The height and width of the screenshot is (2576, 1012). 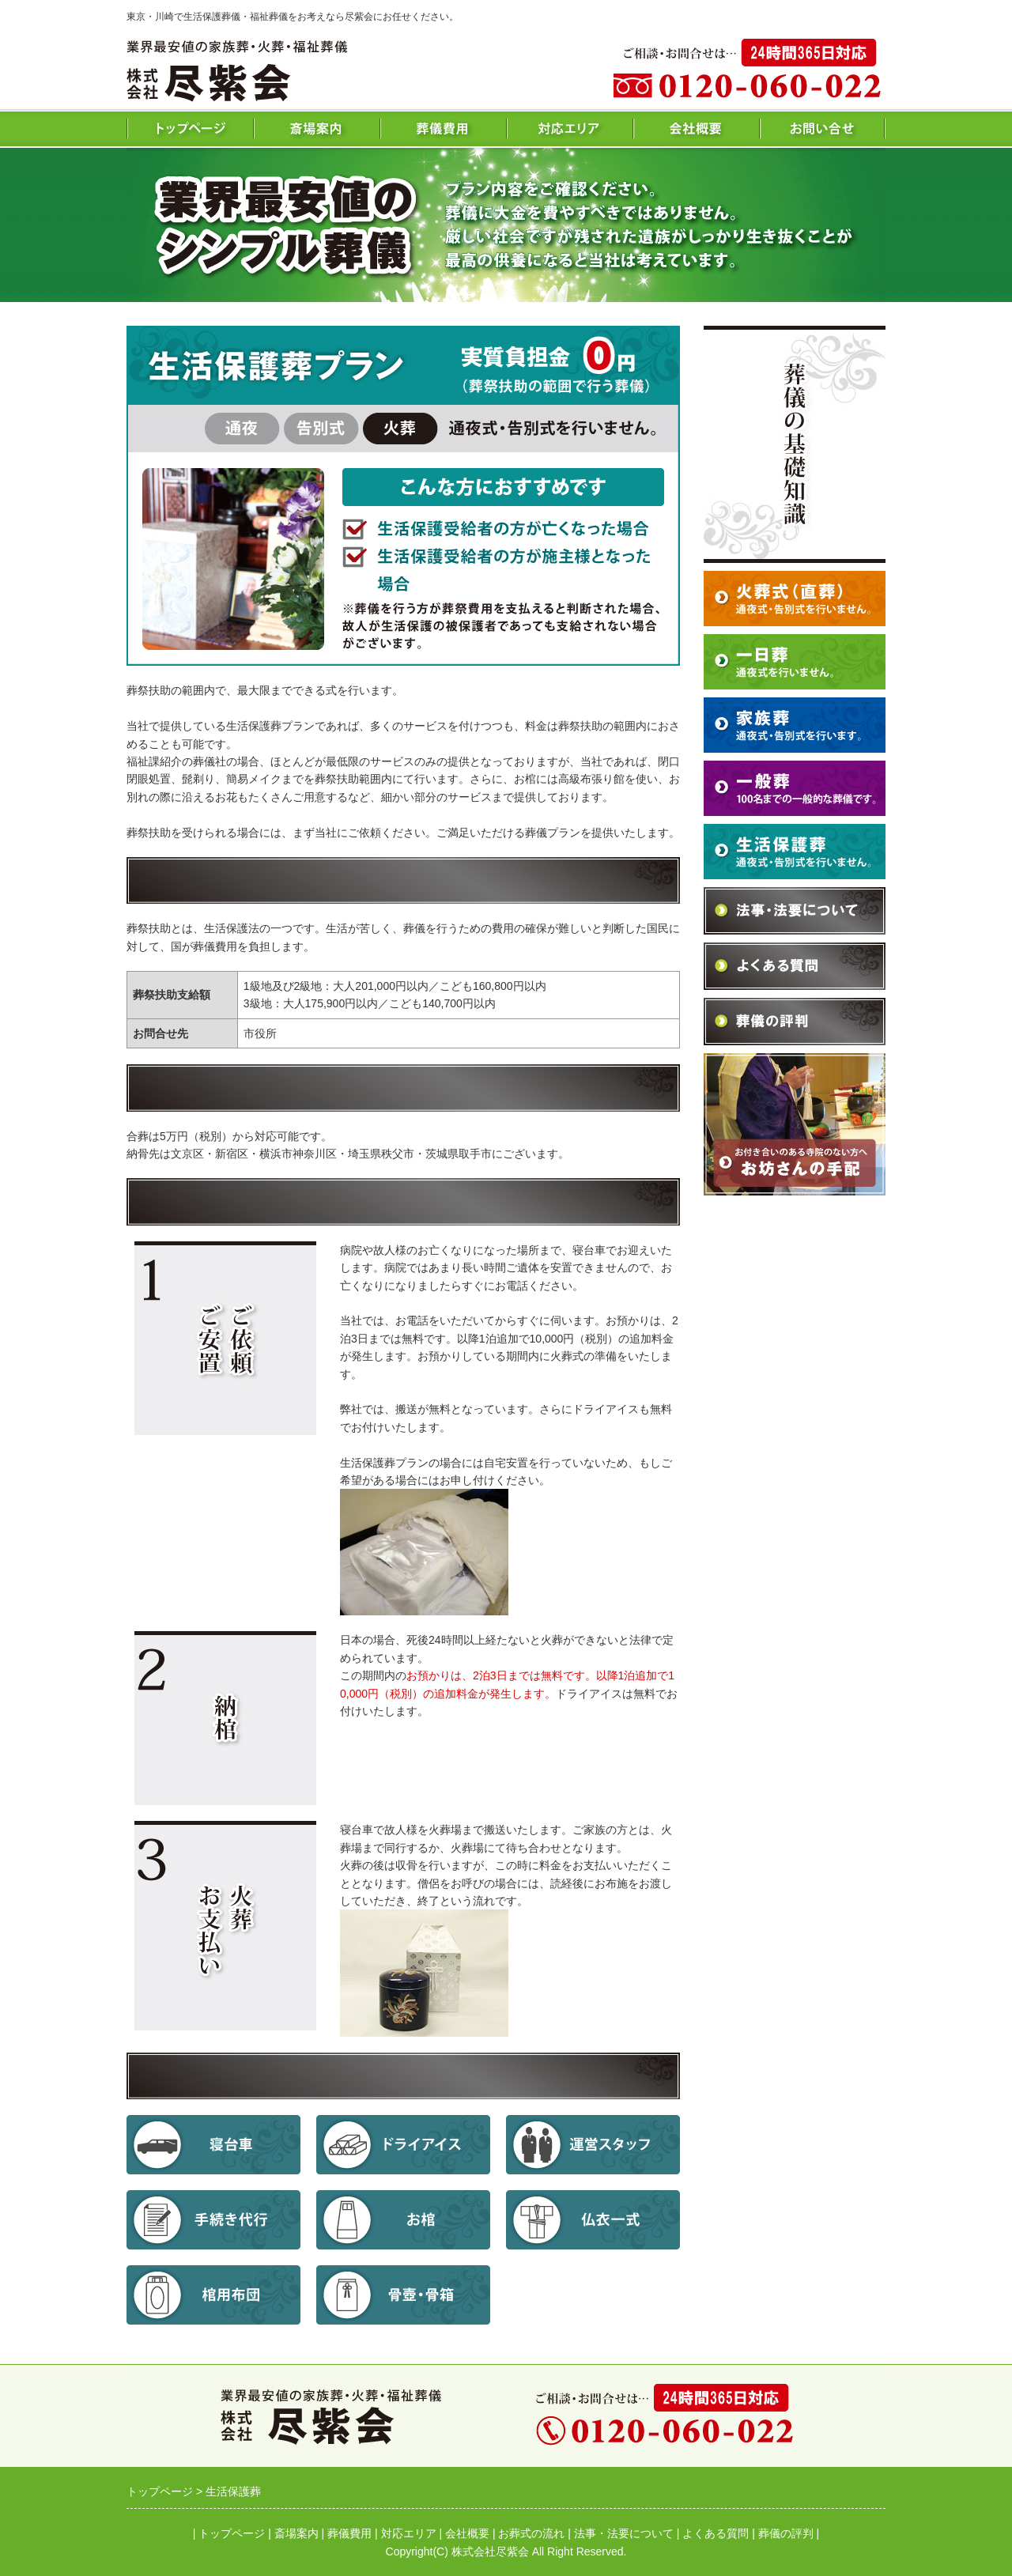 I want to click on 葬儀費用, so click(x=349, y=2533).